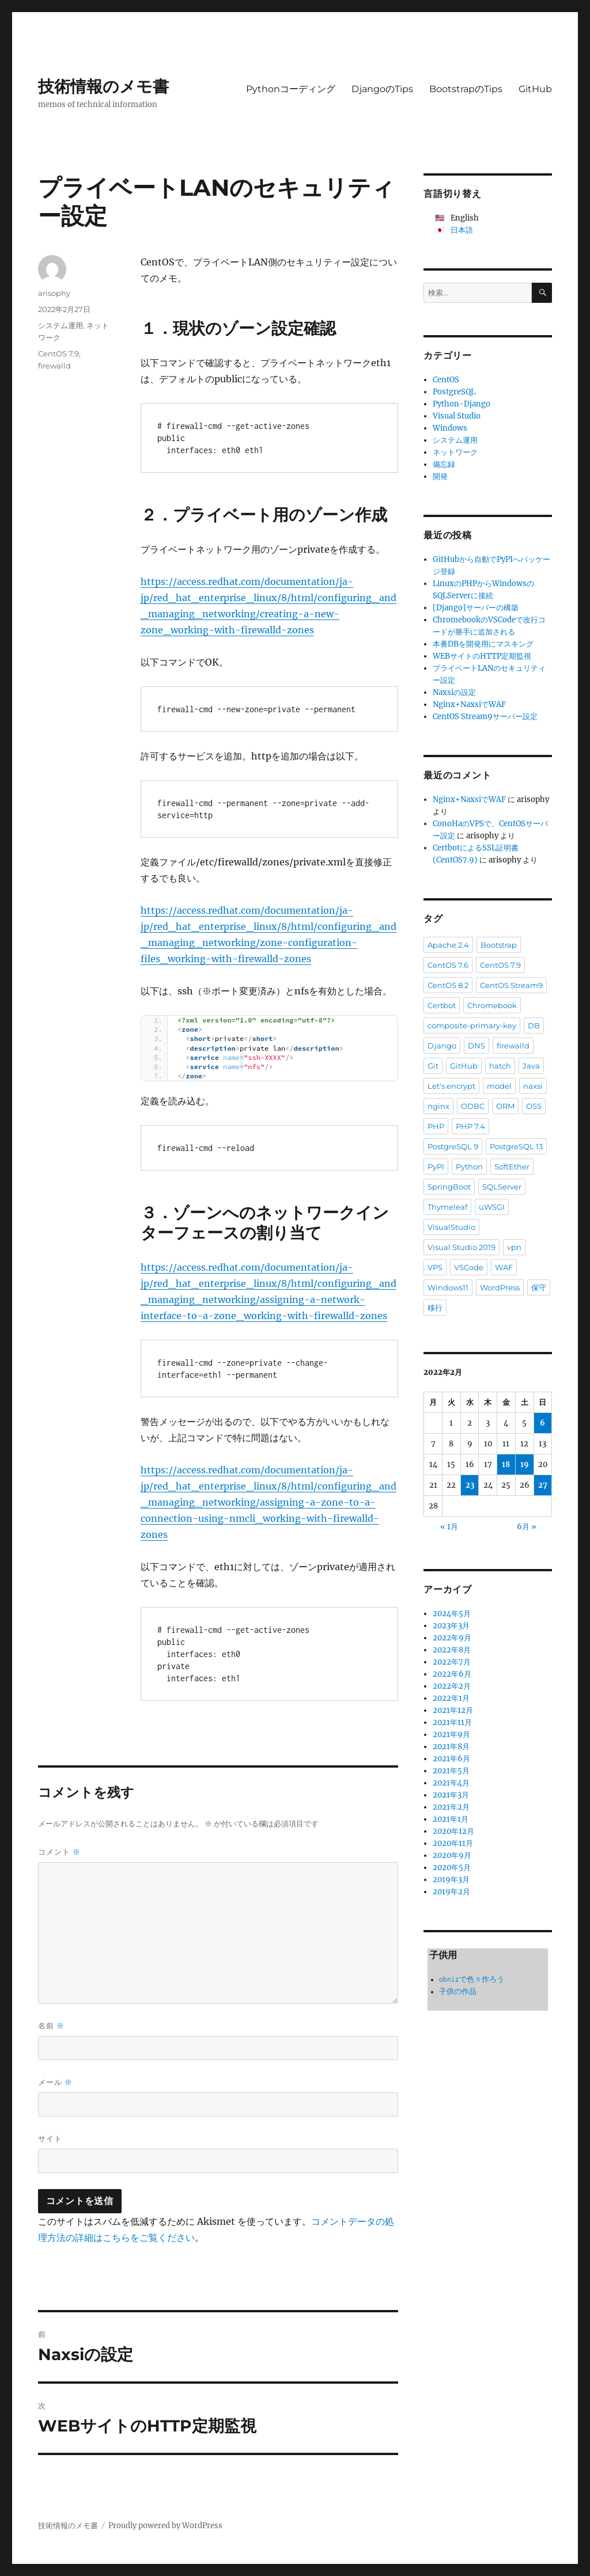 The height and width of the screenshot is (2576, 590). What do you see at coordinates (470, 1126) in the screenshot?
I see `PHP 7.4` at bounding box center [470, 1126].